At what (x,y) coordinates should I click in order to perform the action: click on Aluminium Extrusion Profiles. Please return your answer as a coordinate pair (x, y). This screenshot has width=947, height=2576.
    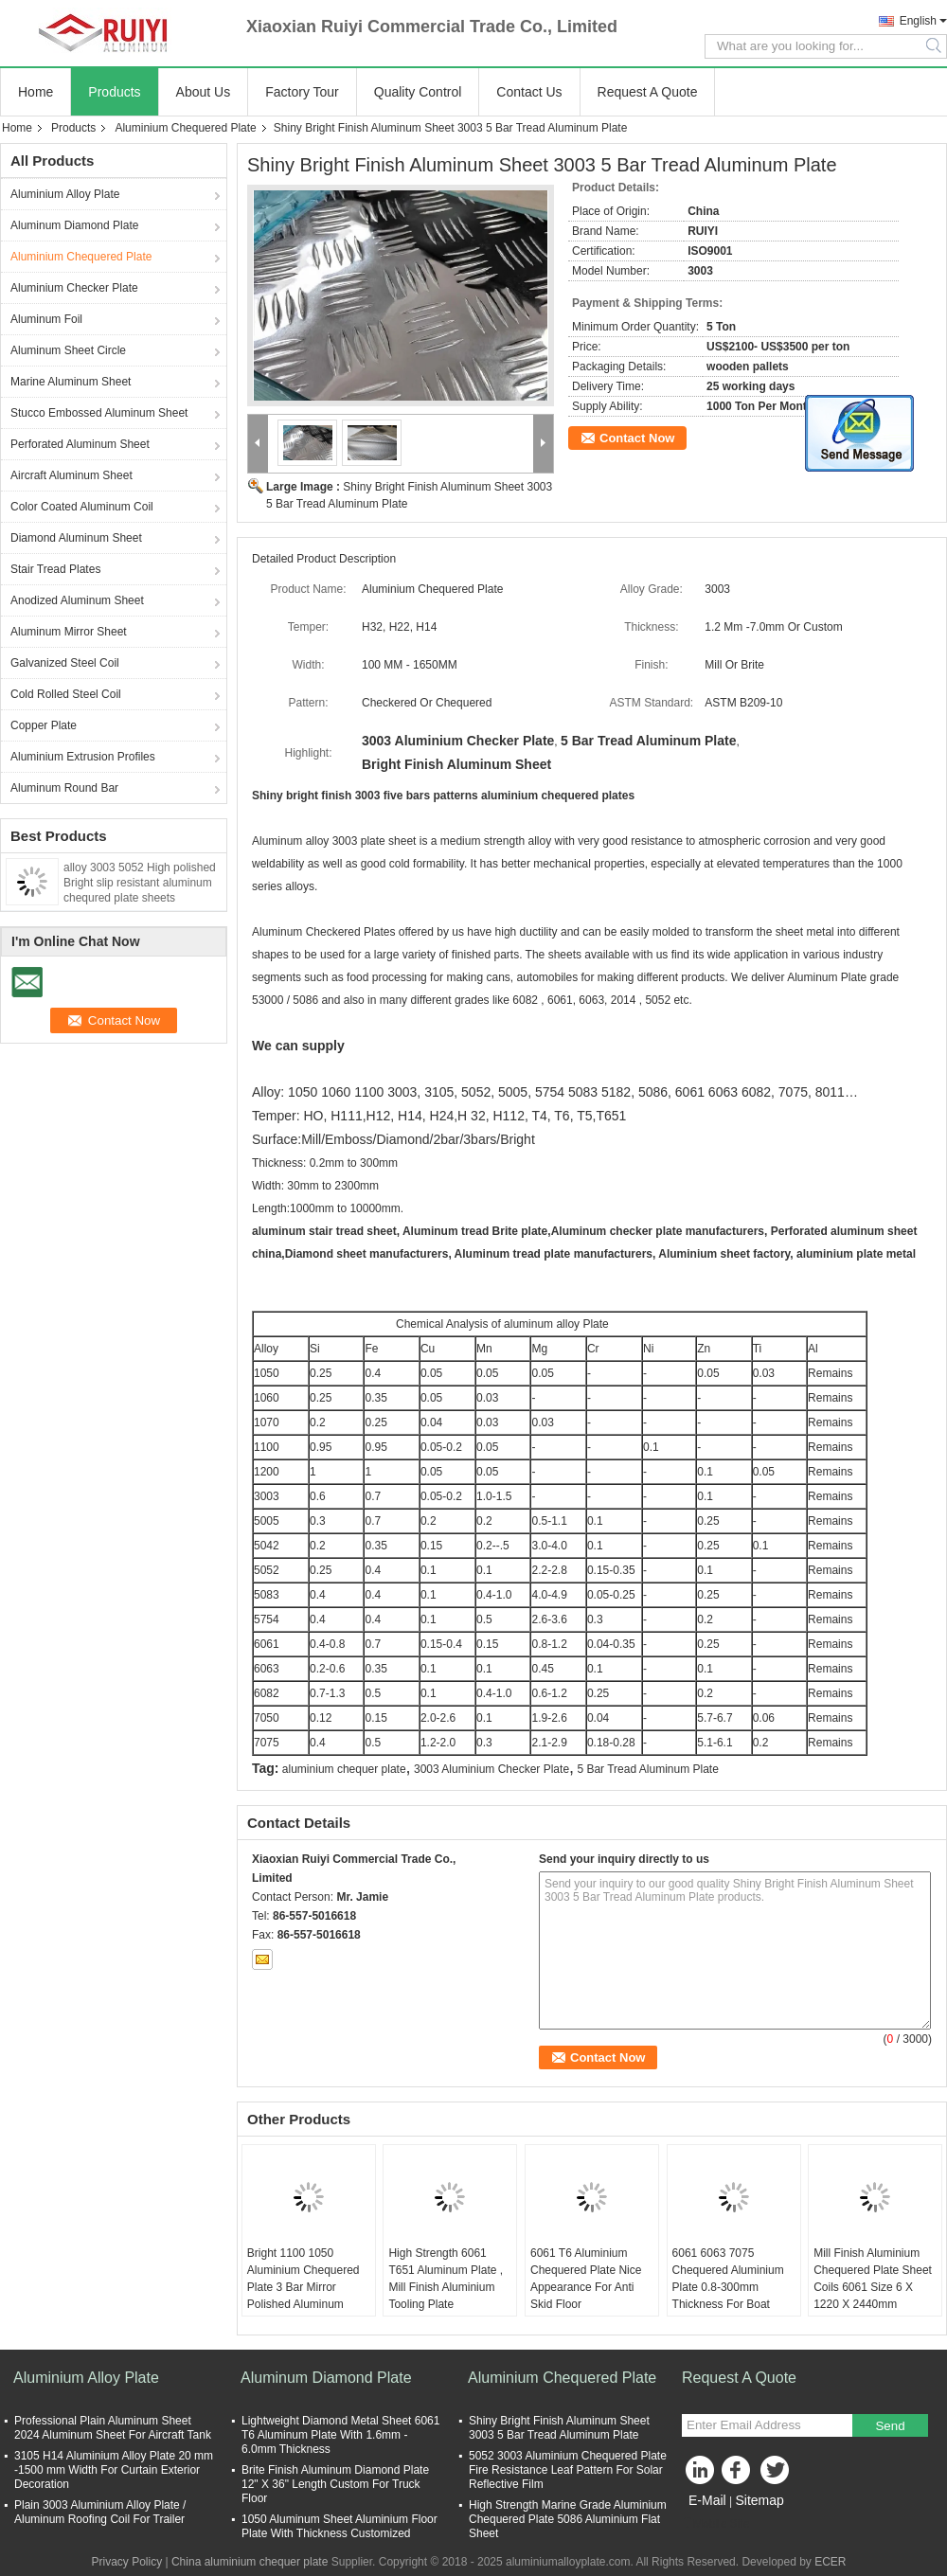
    Looking at the image, I should click on (82, 756).